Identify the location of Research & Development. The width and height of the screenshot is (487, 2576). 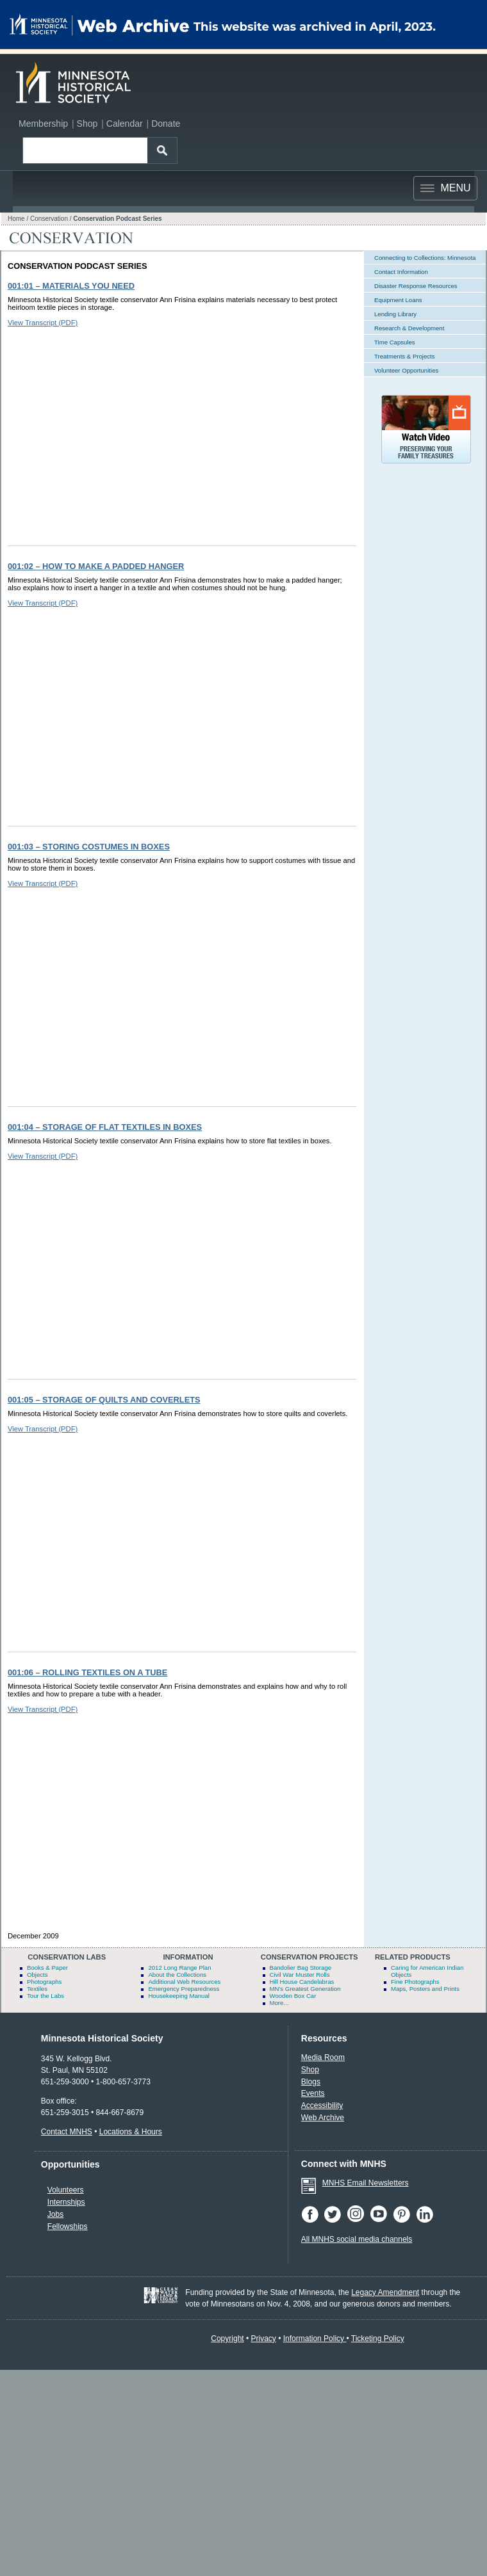
(409, 328).